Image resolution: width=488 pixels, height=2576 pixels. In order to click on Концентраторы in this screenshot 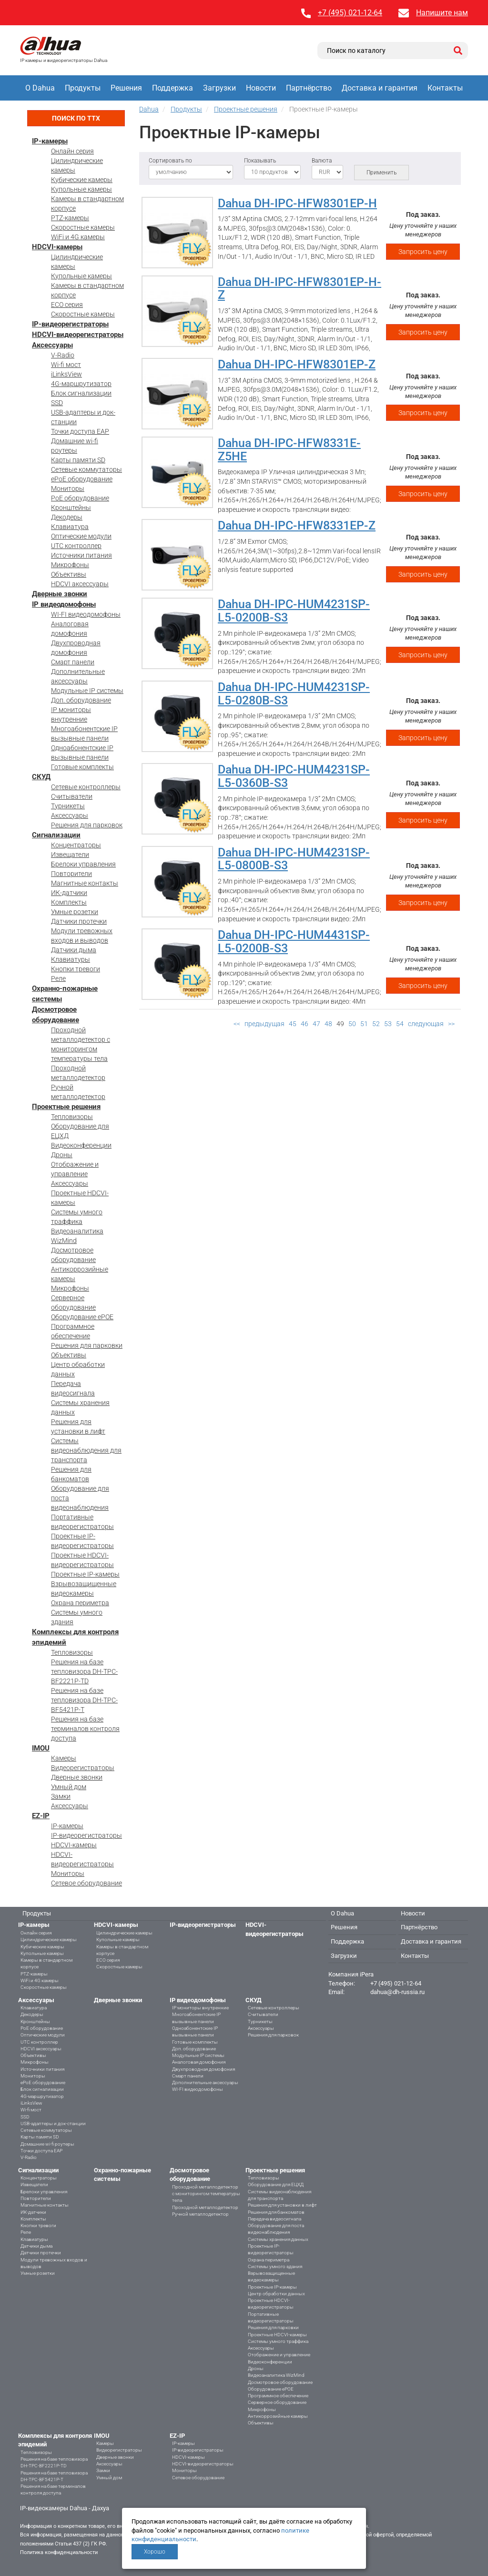, I will do `click(76, 845)`.